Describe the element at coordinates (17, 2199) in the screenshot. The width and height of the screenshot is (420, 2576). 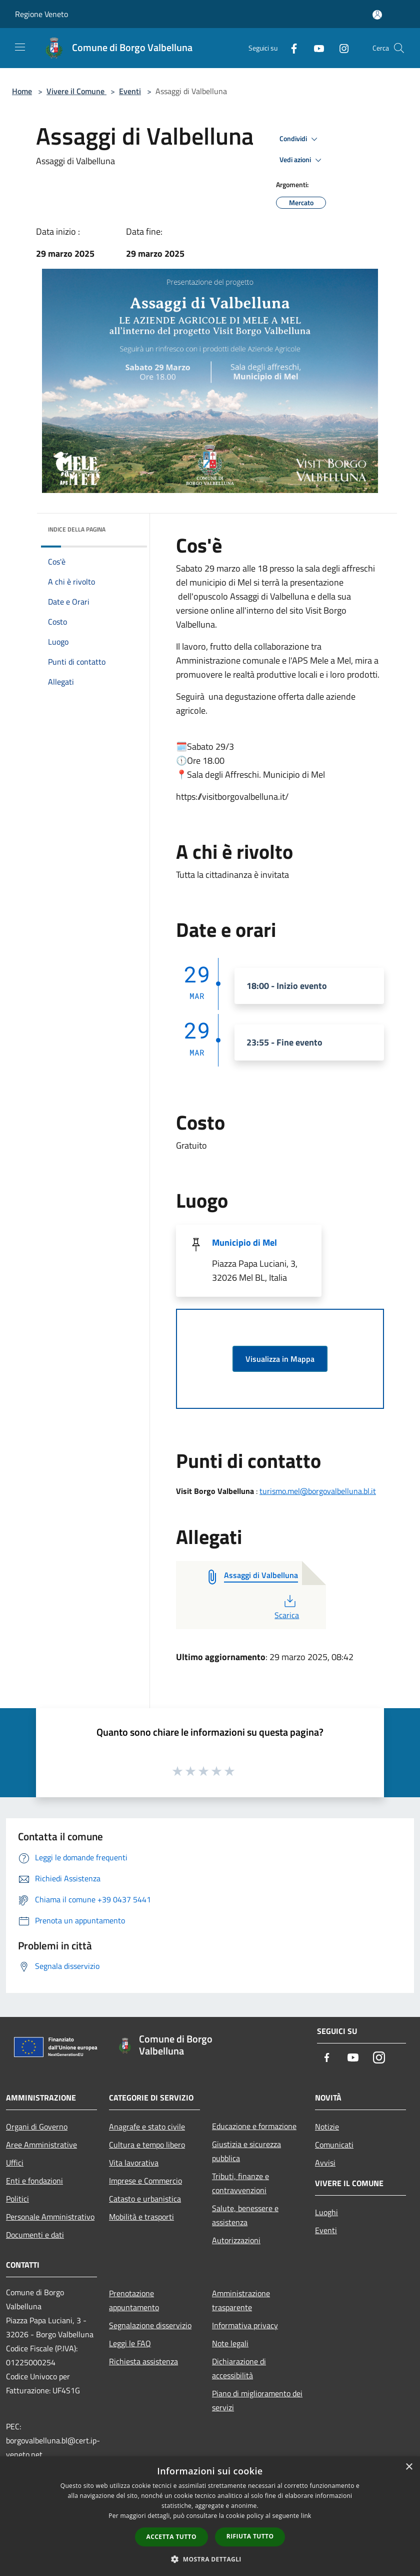
I see `Politici` at that location.